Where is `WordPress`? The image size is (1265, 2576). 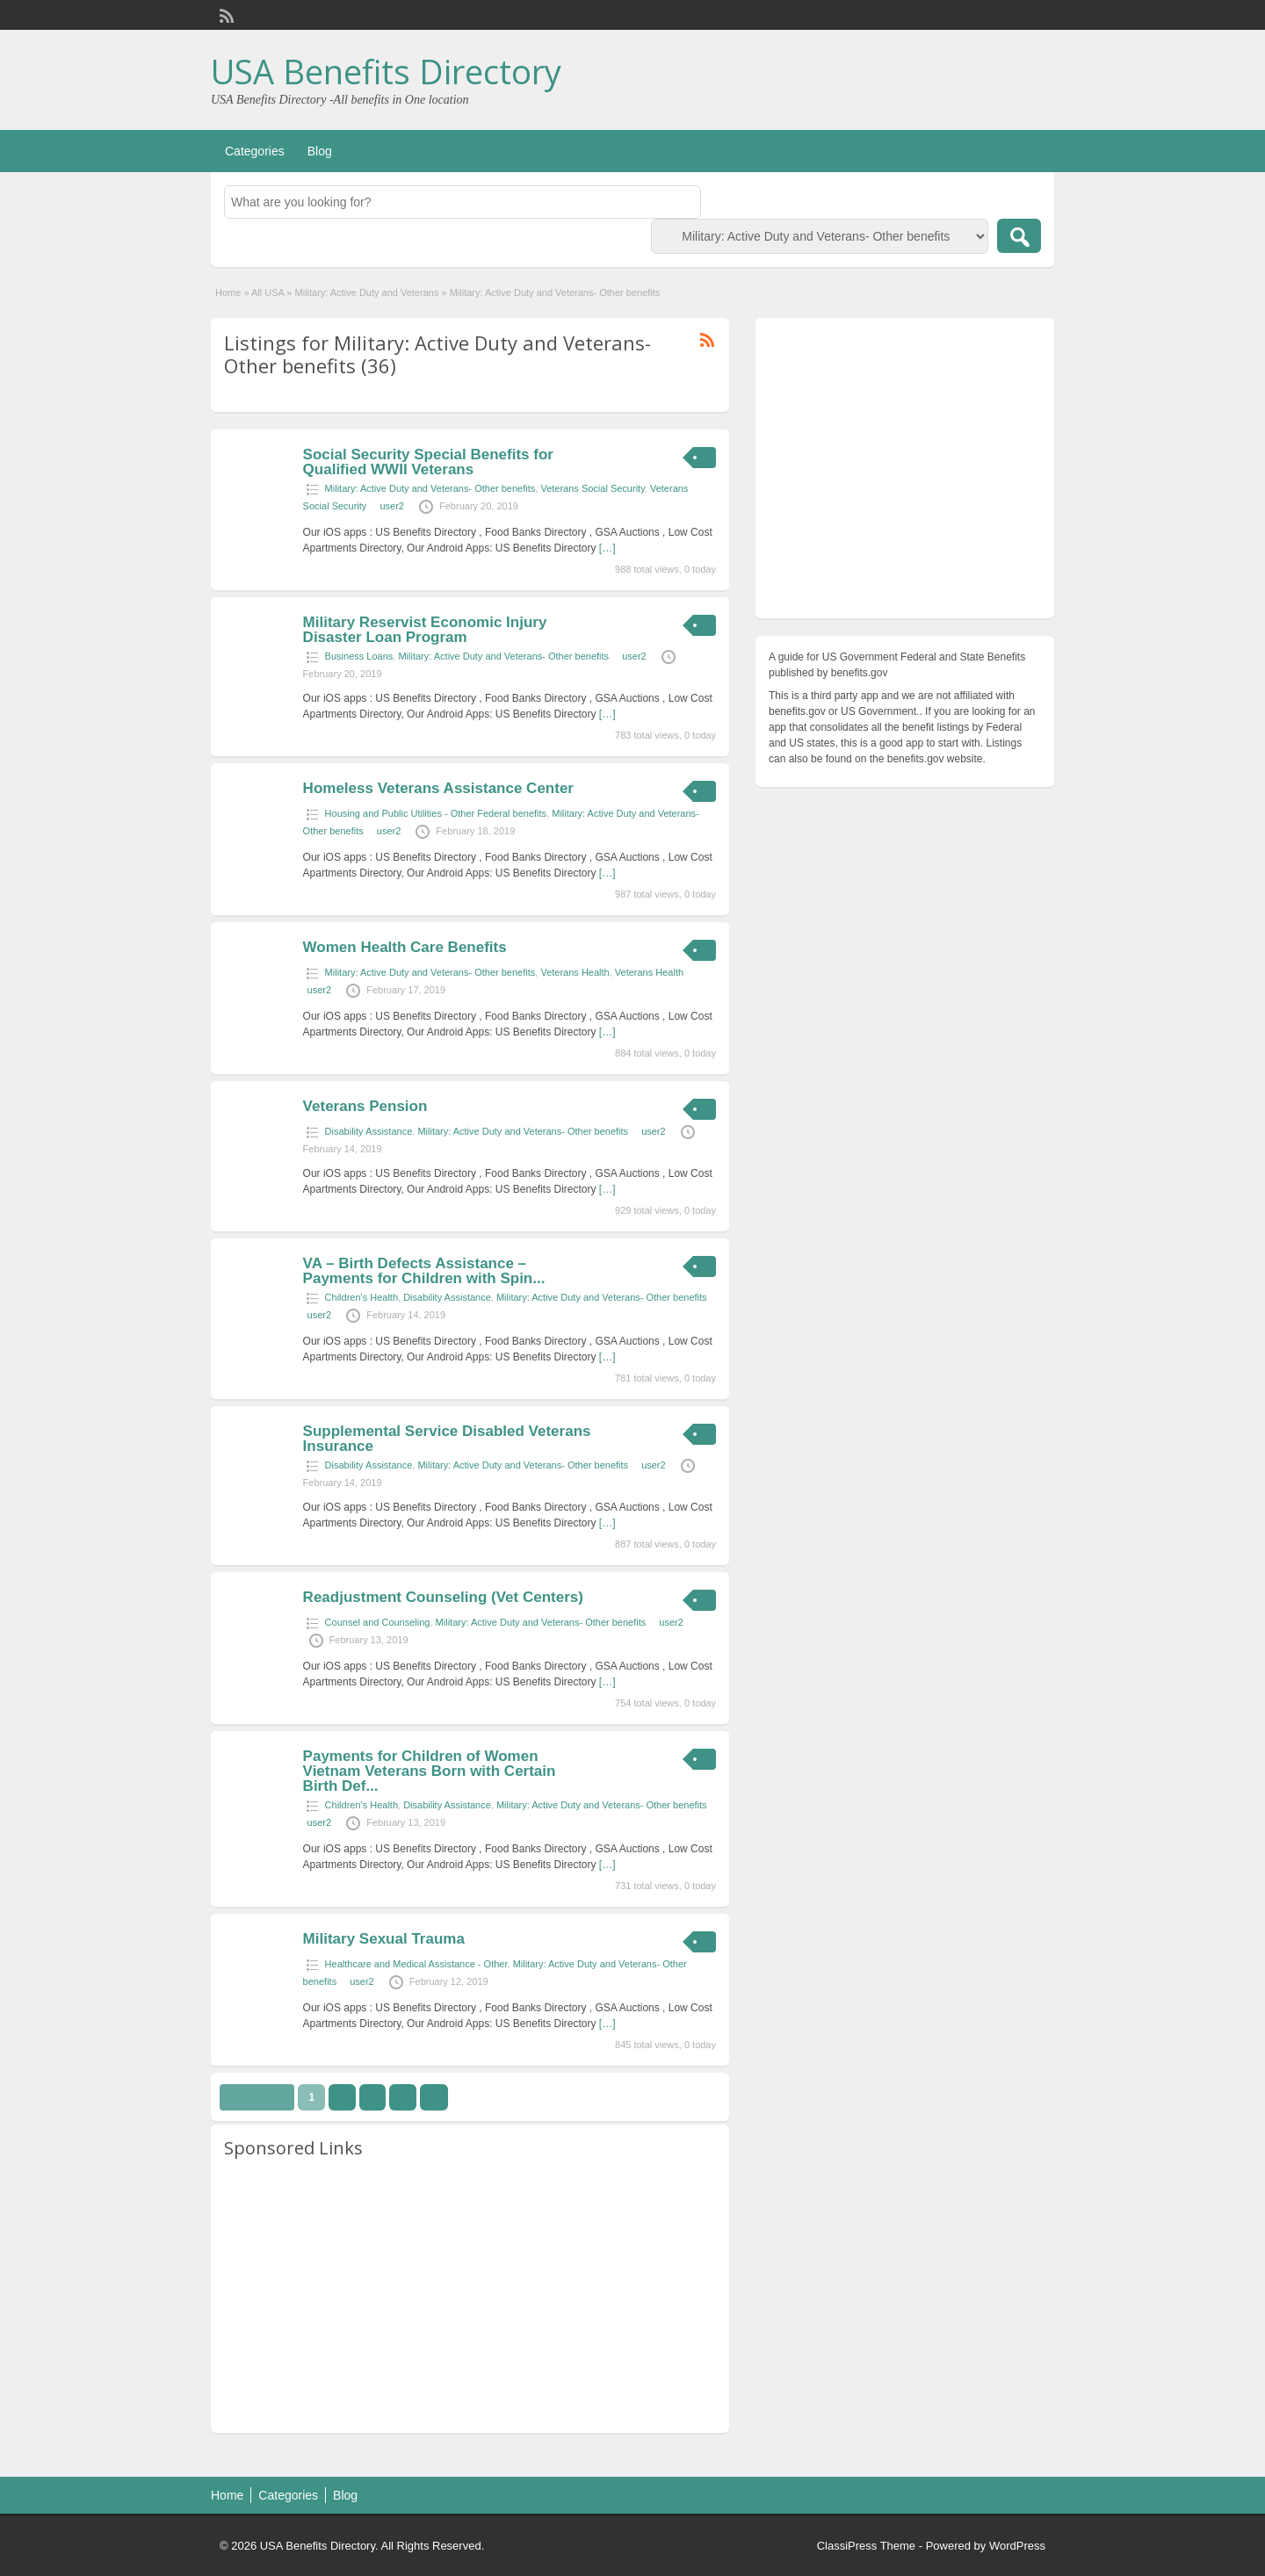
WordPress is located at coordinates (1017, 2545).